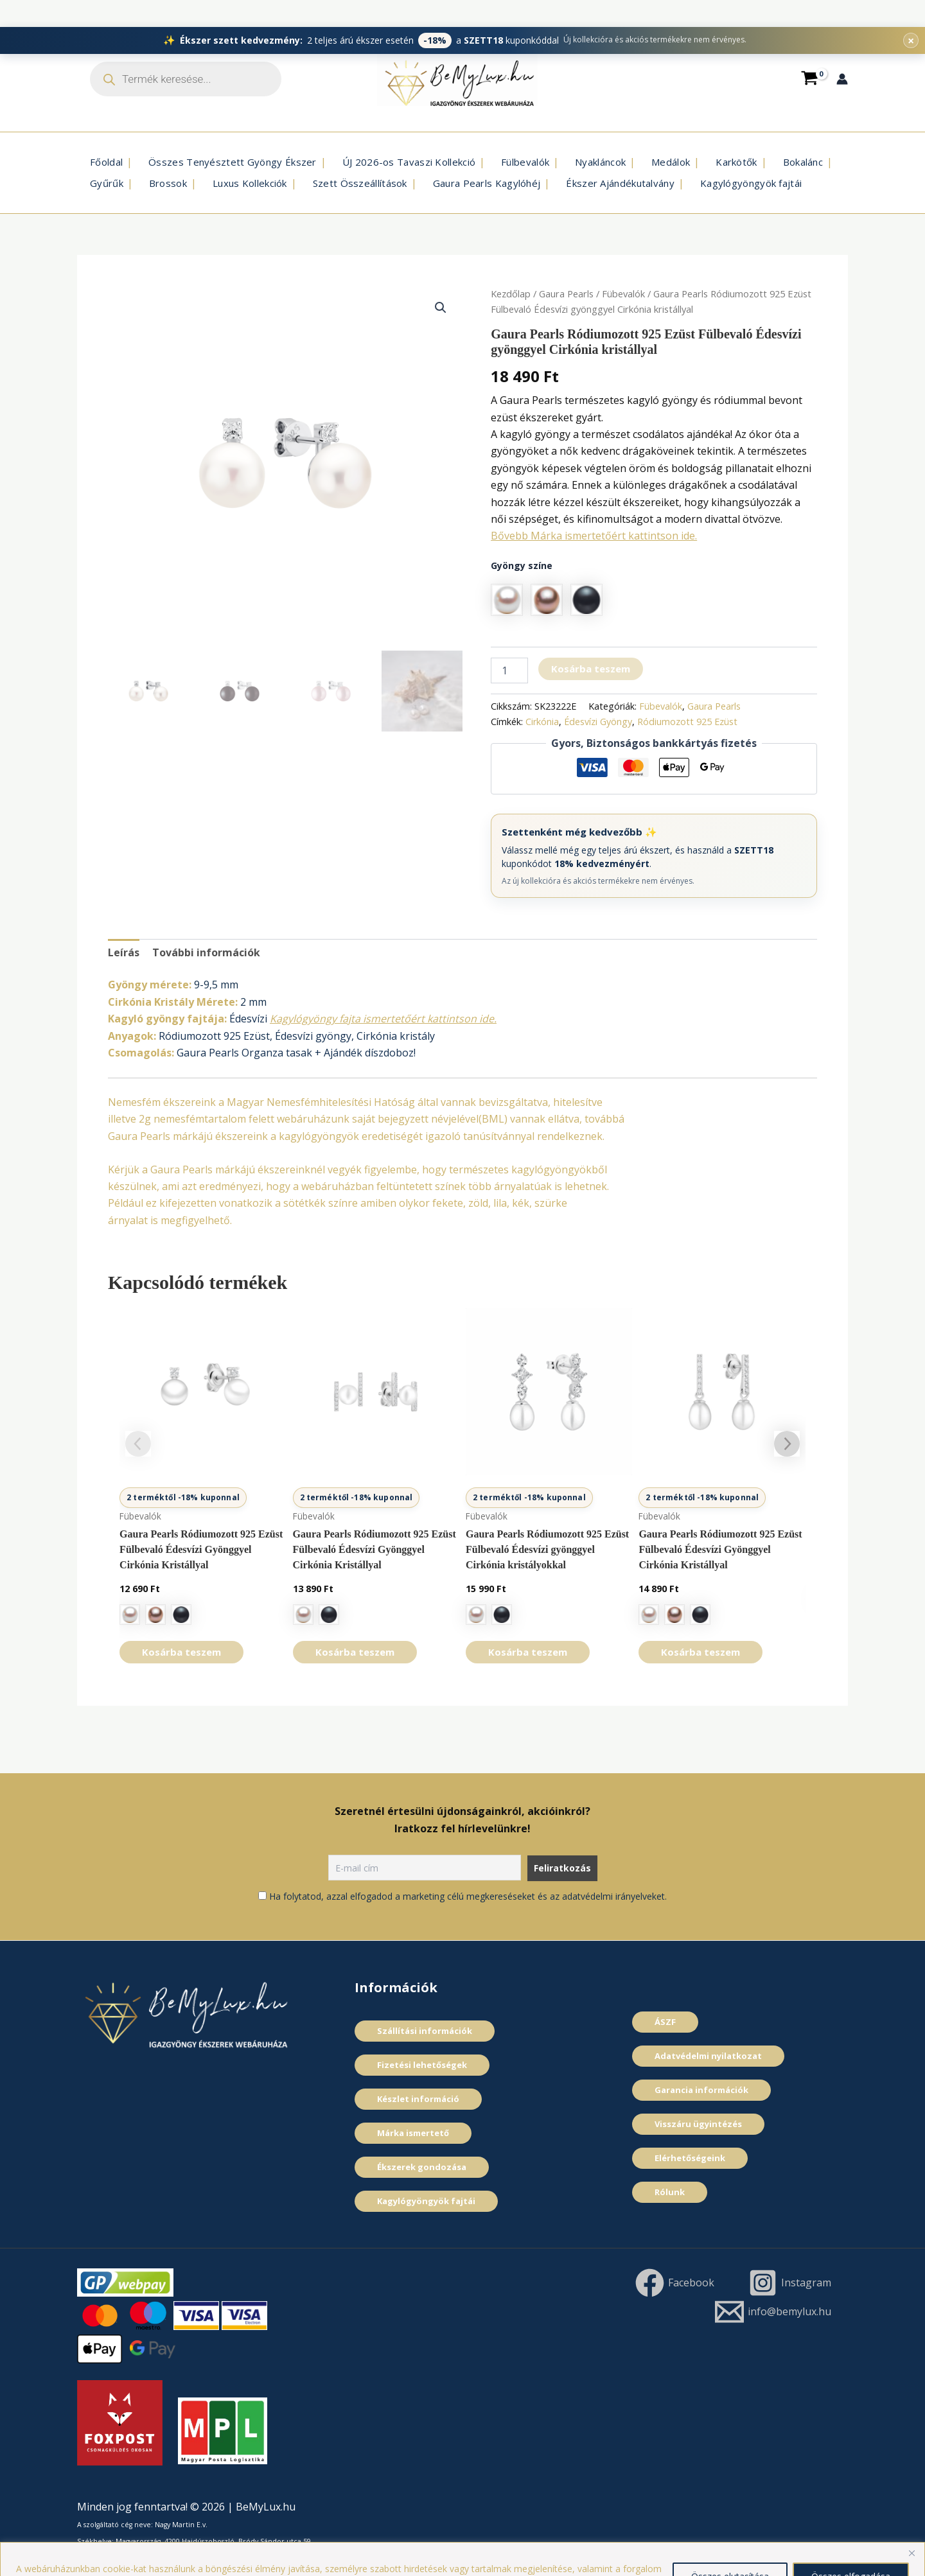  What do you see at coordinates (360, 183) in the screenshot?
I see `Szett Összeállí­tások` at bounding box center [360, 183].